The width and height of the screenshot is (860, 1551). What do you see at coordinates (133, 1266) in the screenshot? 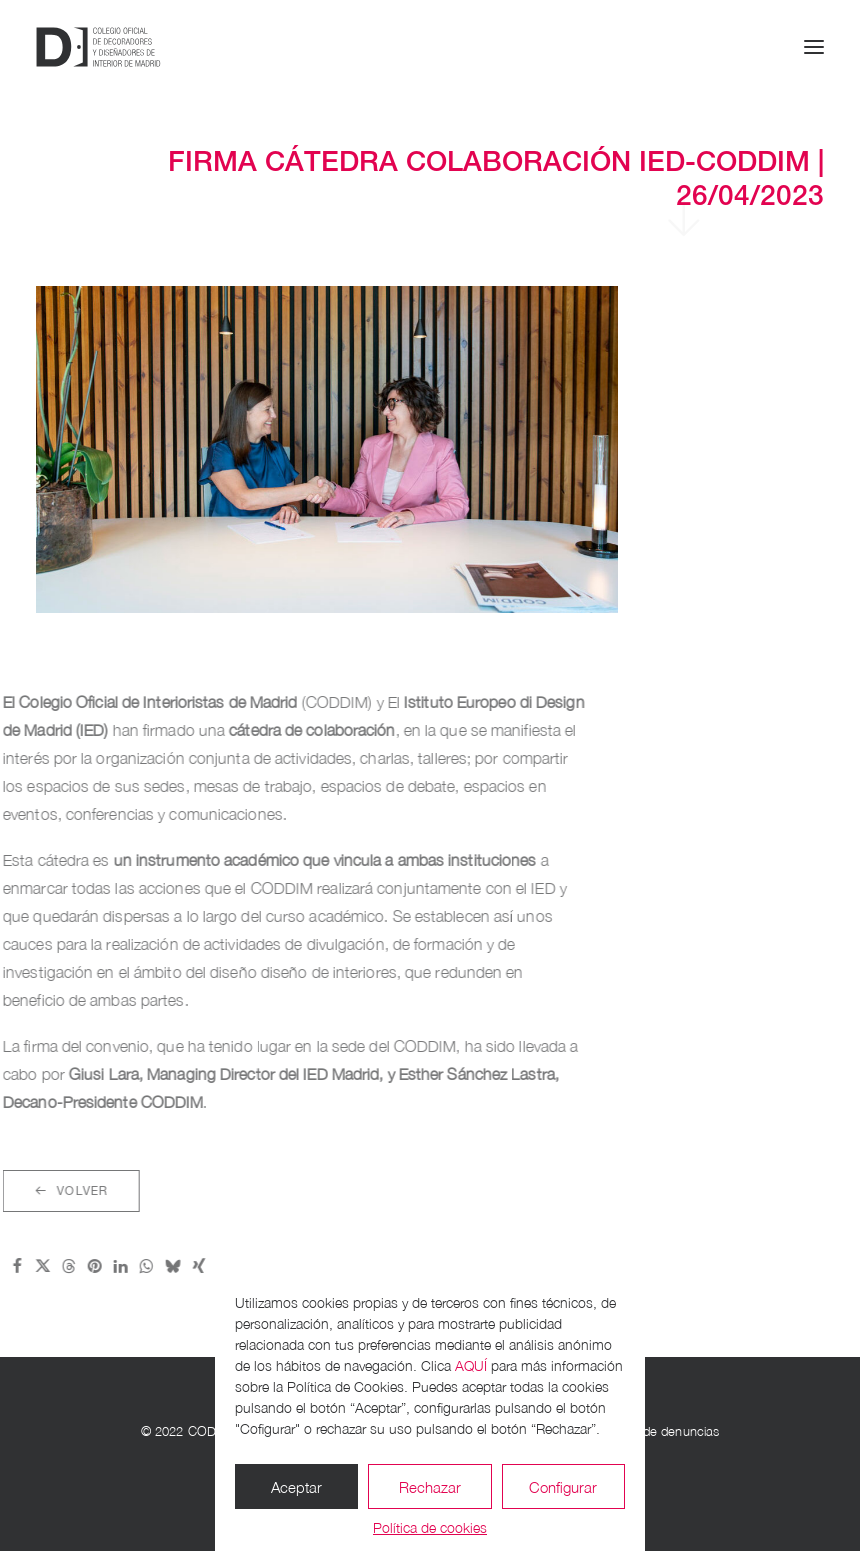
I see `[Share on xing]` at bounding box center [133, 1266].